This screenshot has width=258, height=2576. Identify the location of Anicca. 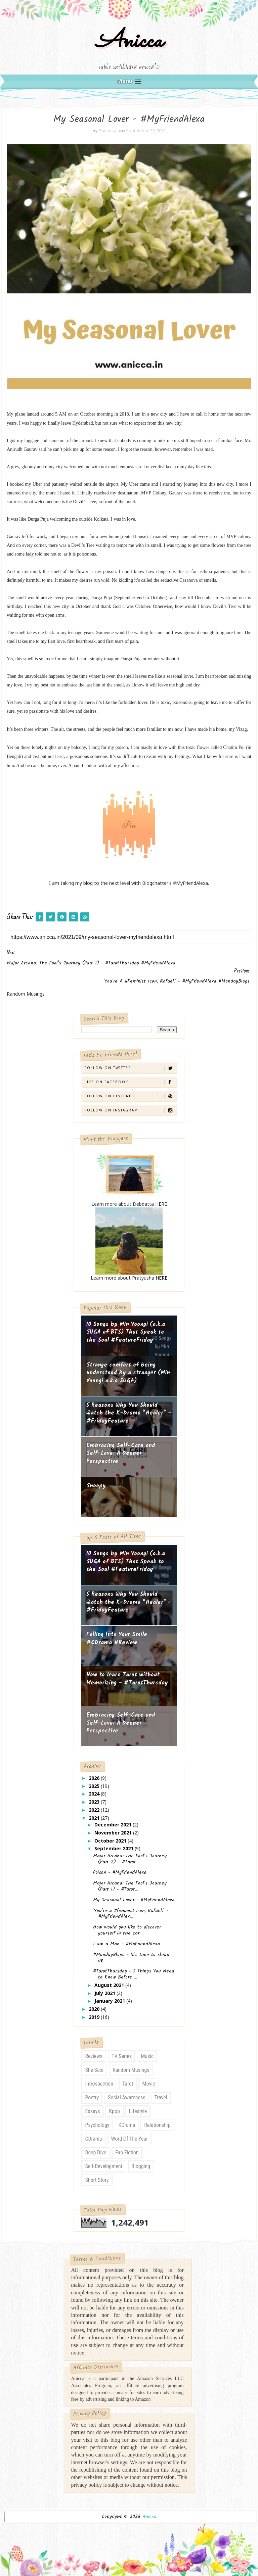
(129, 41).